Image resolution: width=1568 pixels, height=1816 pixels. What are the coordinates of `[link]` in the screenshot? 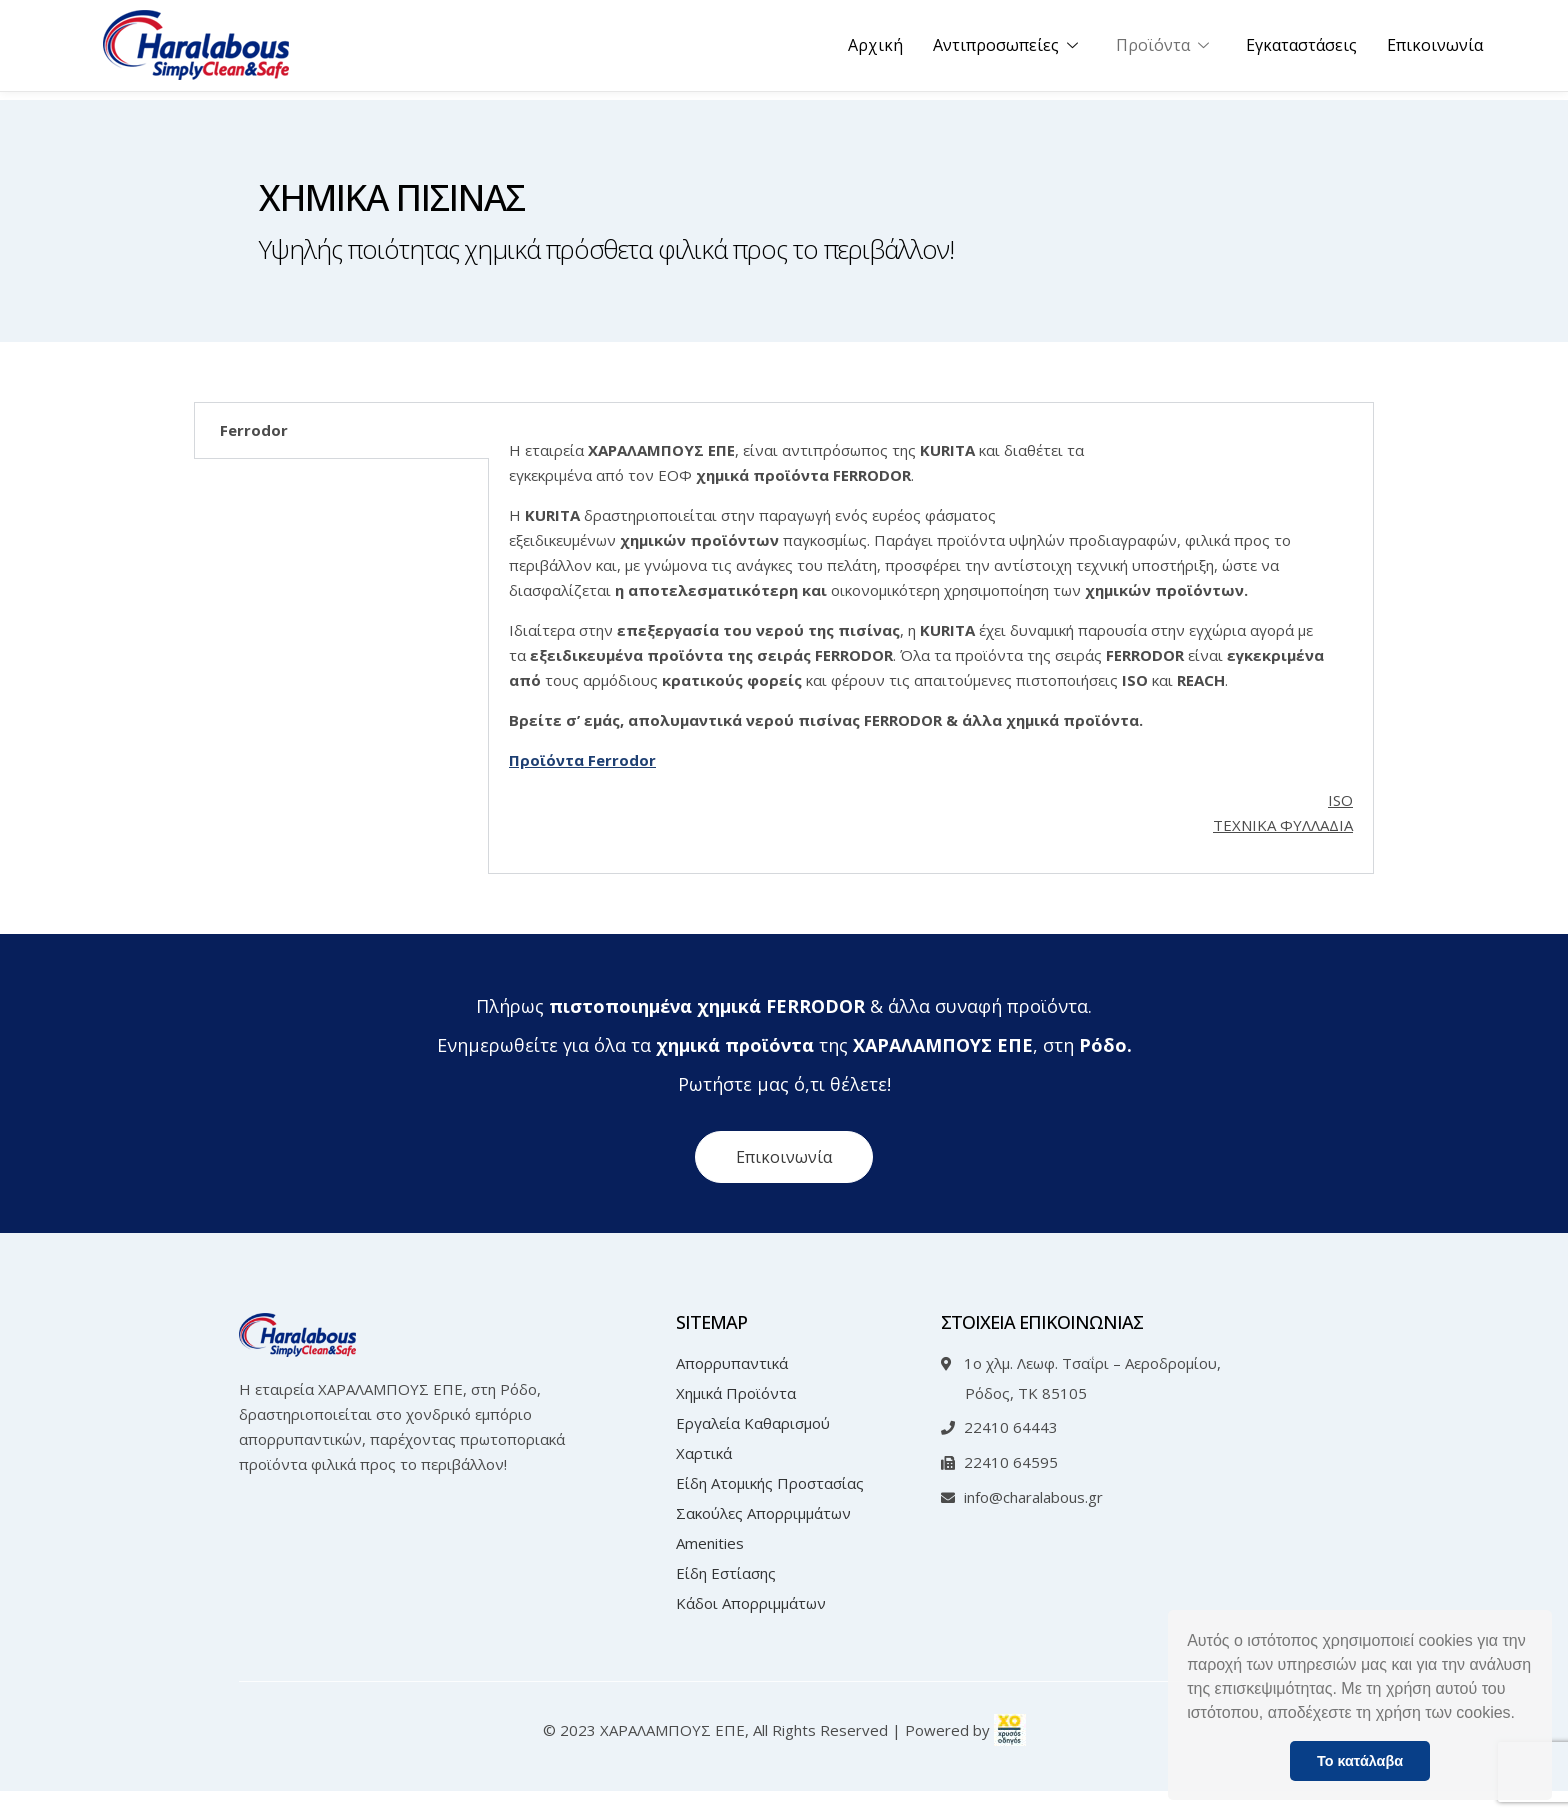 It's located at (1010, 1755).